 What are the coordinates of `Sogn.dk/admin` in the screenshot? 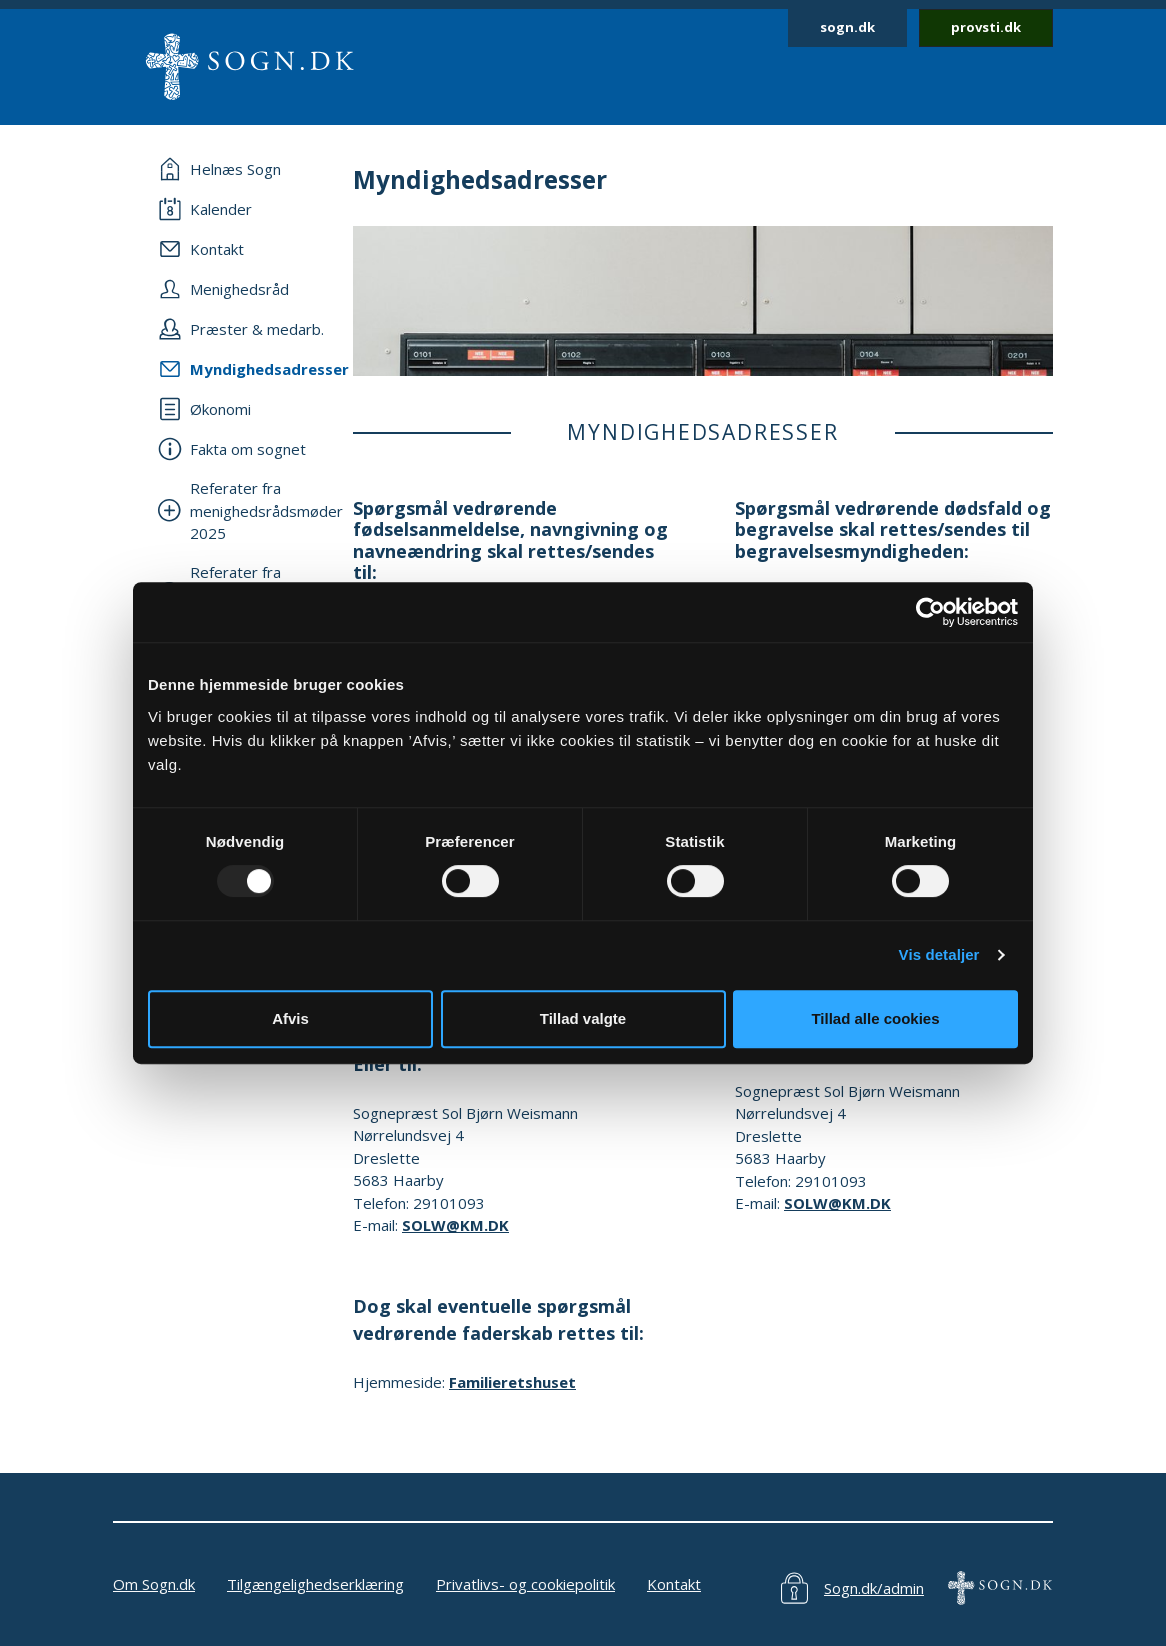 It's located at (874, 1588).